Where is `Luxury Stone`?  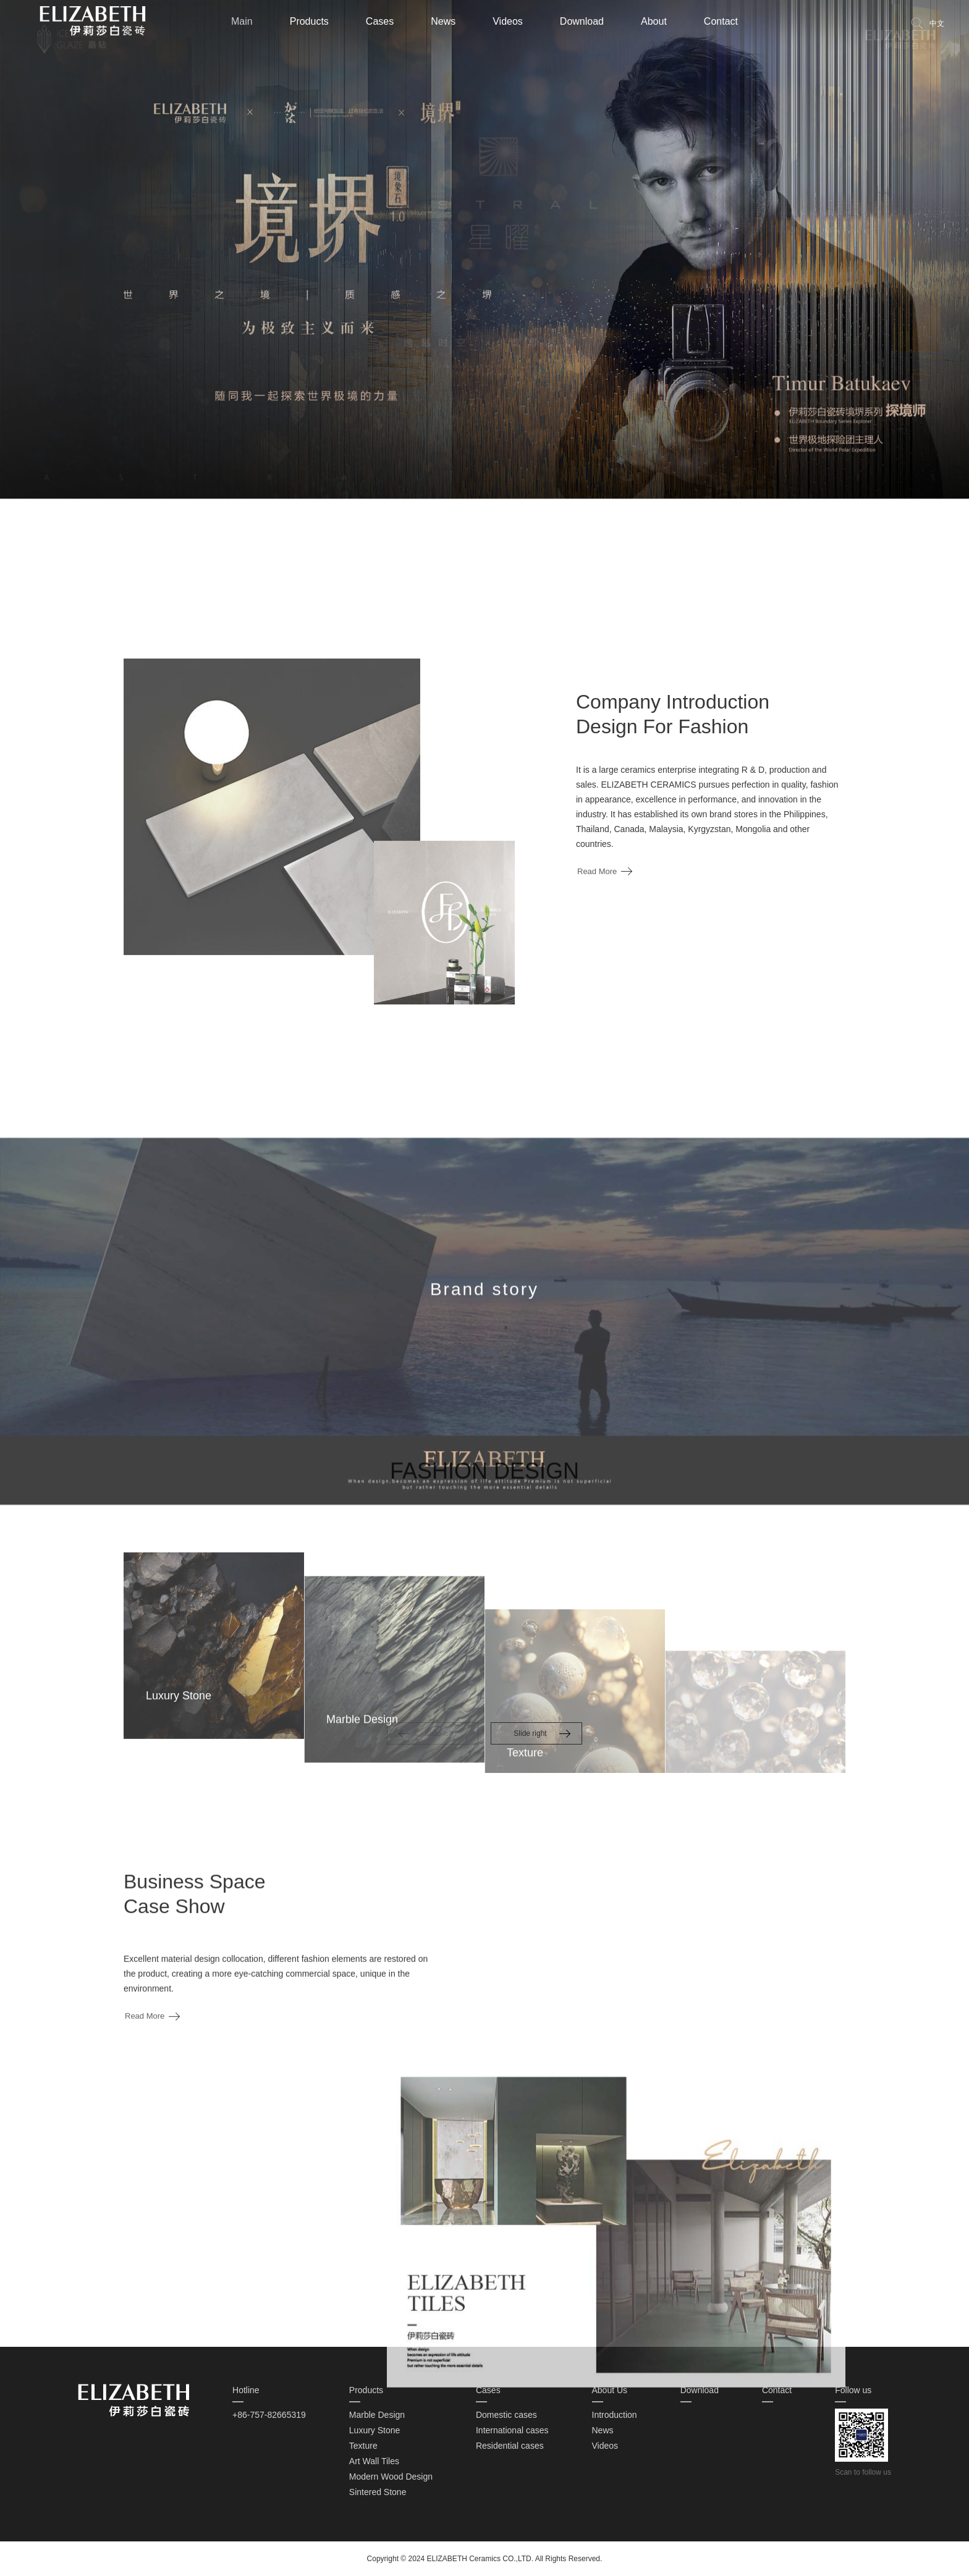
Luxury Stone is located at coordinates (374, 2430).